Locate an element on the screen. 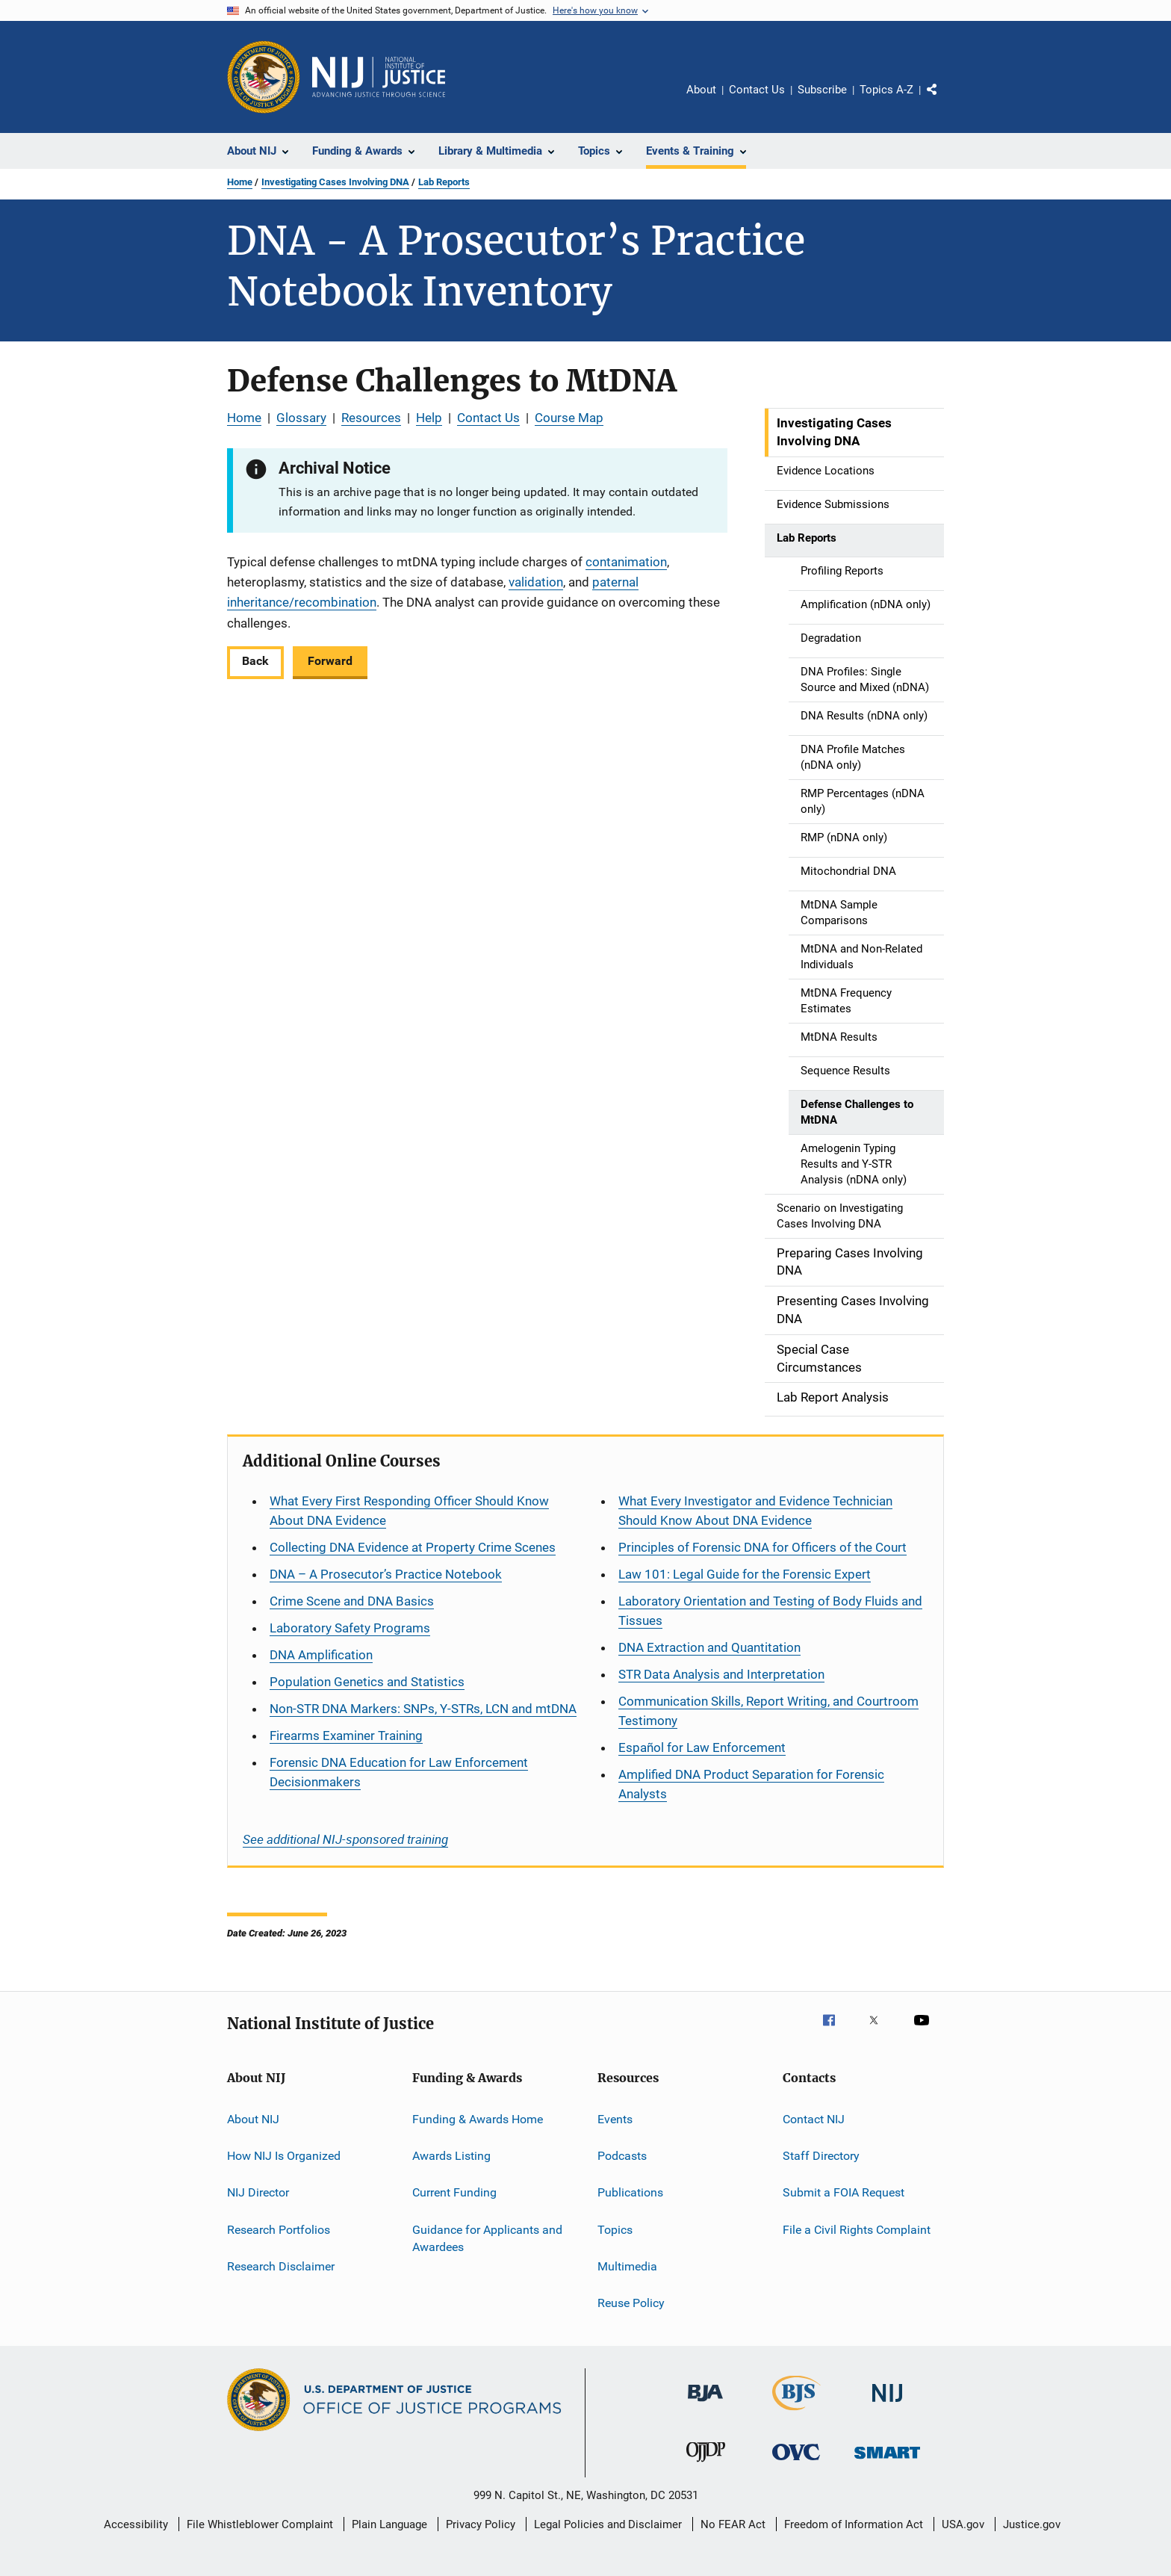 This screenshot has width=1171, height=2576. Crime Scene and DNA Basics is located at coordinates (352, 1601).